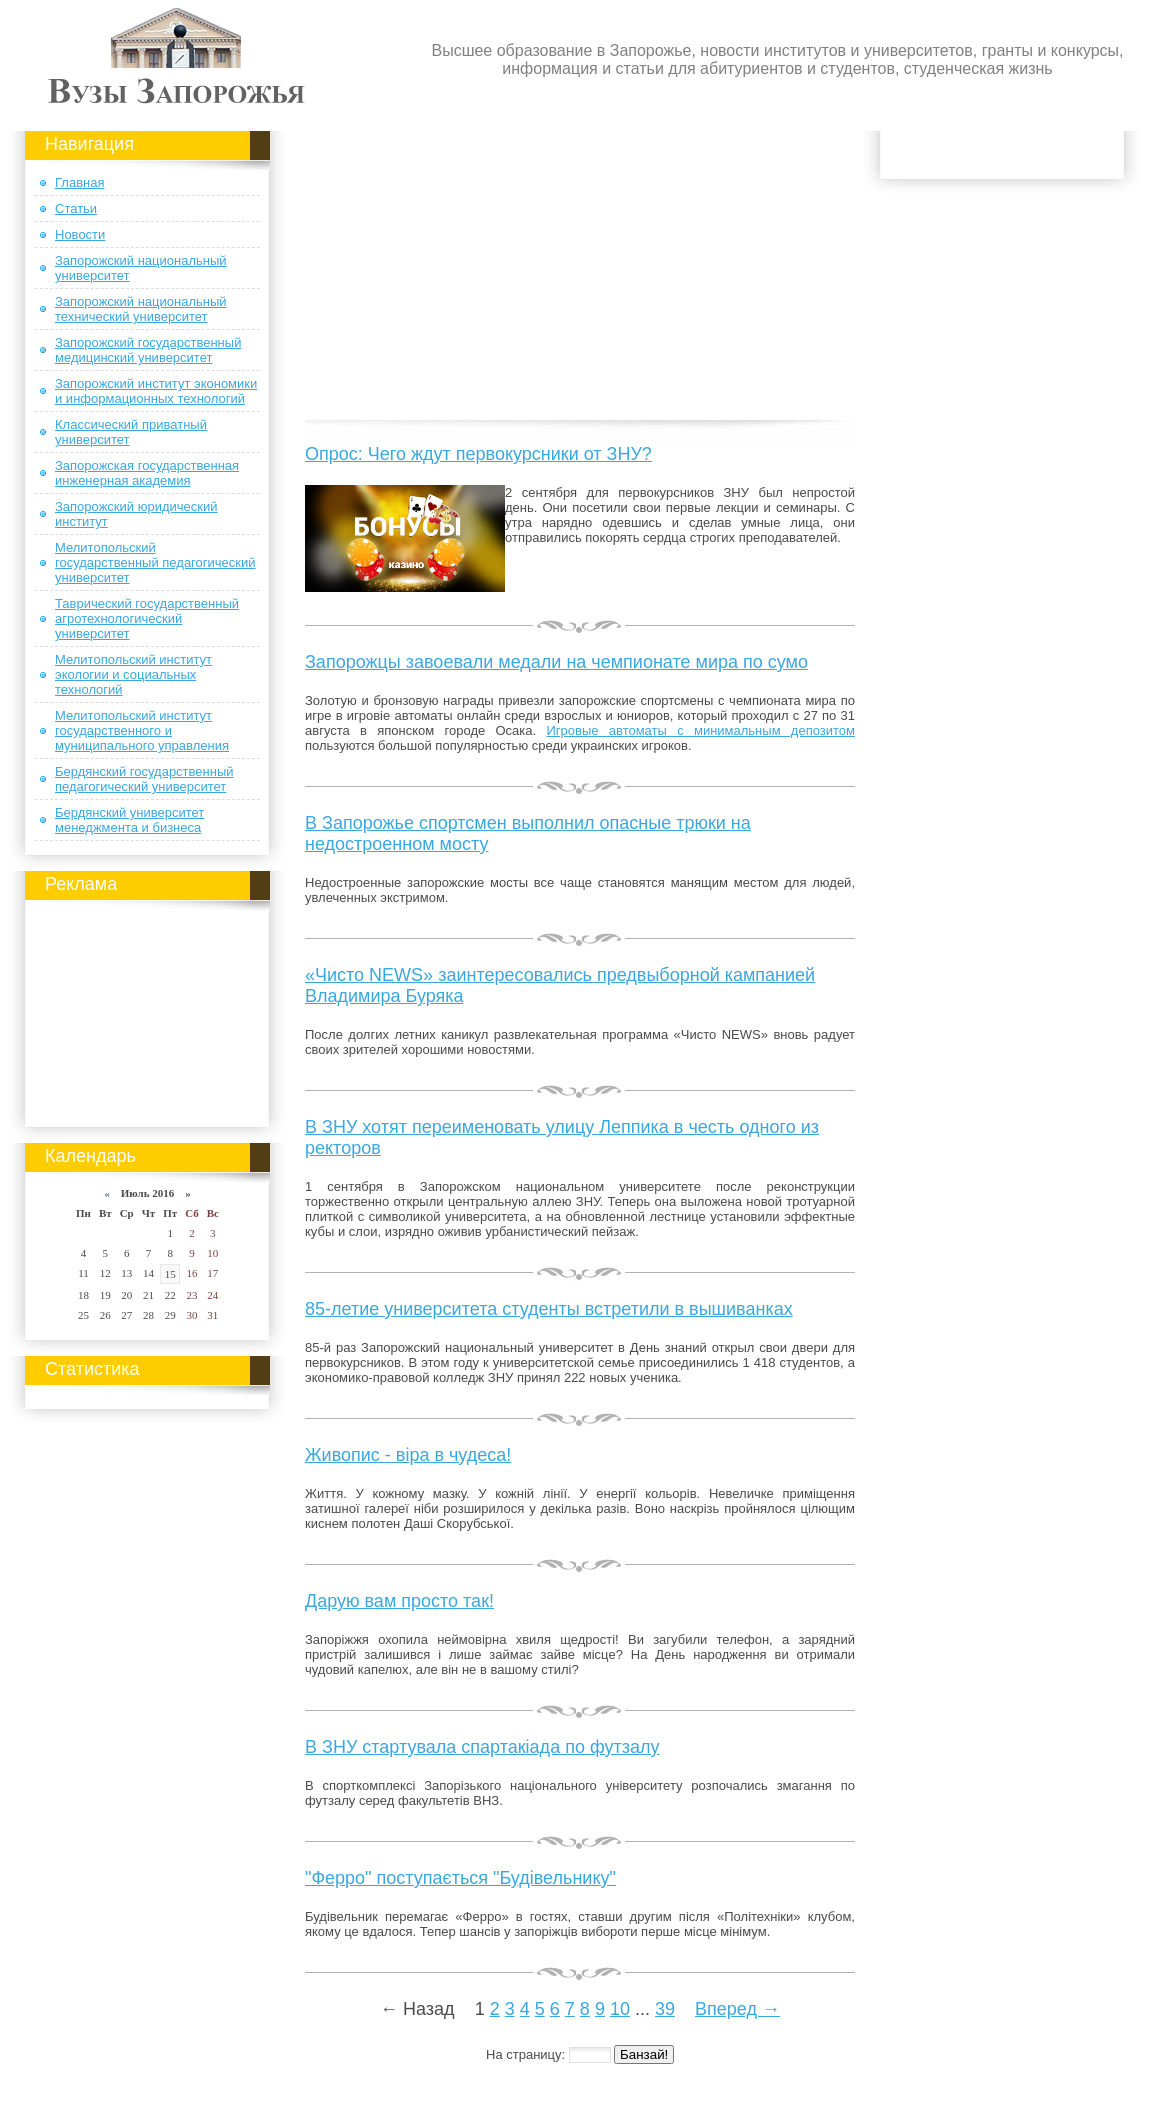 Image resolution: width=1155 pixels, height=2111 pixels. What do you see at coordinates (142, 730) in the screenshot?
I see `Мелитопольский институт государственного и муниципального управления` at bounding box center [142, 730].